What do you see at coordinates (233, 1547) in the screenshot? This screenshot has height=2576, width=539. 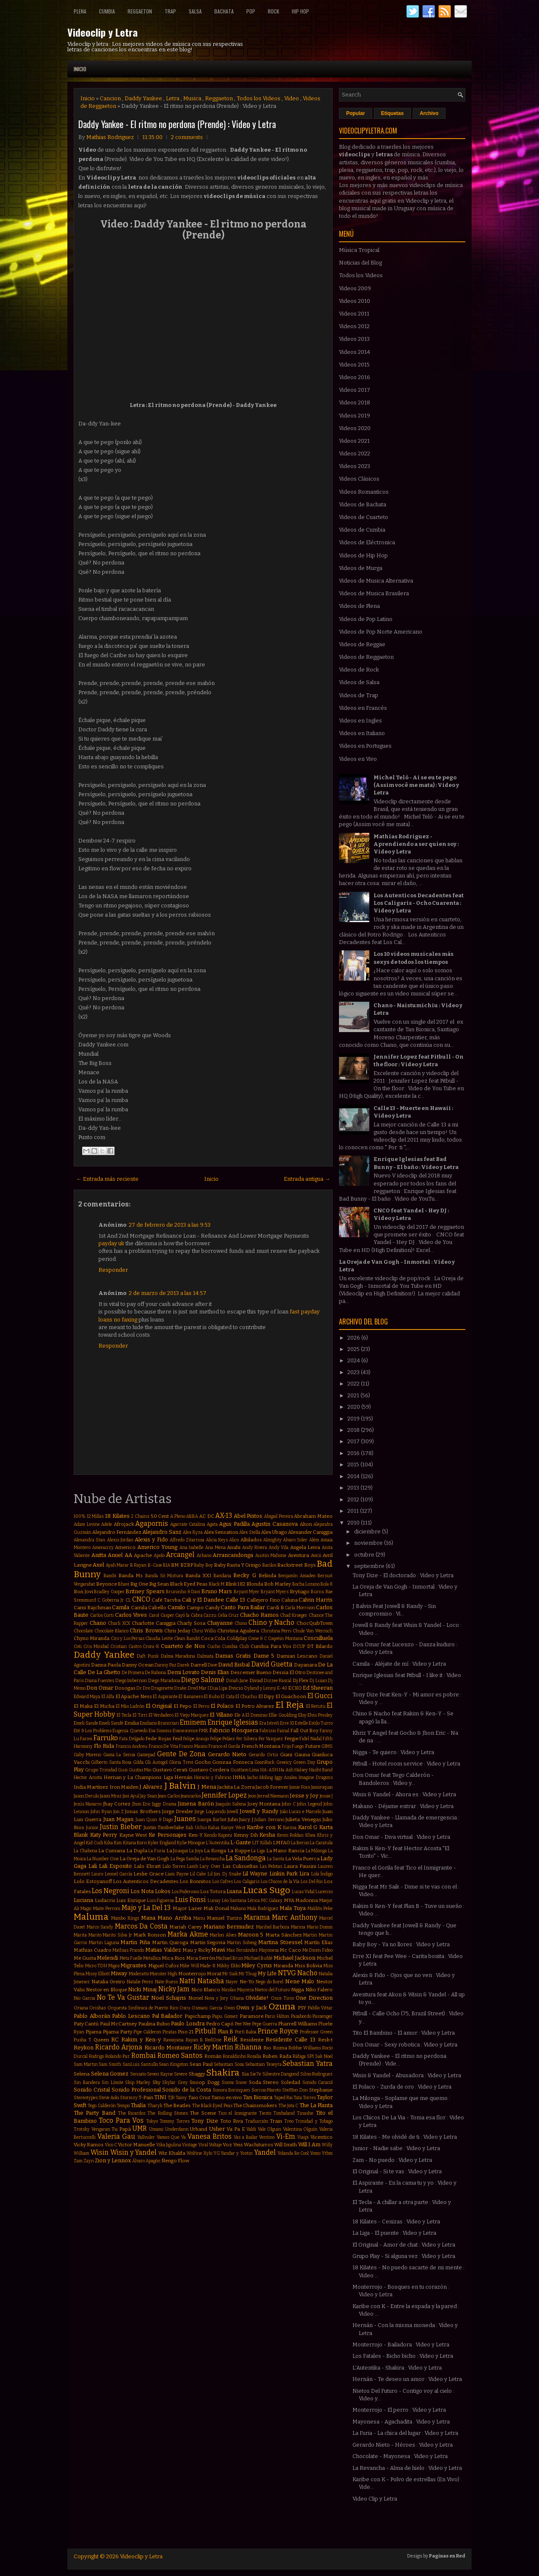 I see `Anahi` at bounding box center [233, 1547].